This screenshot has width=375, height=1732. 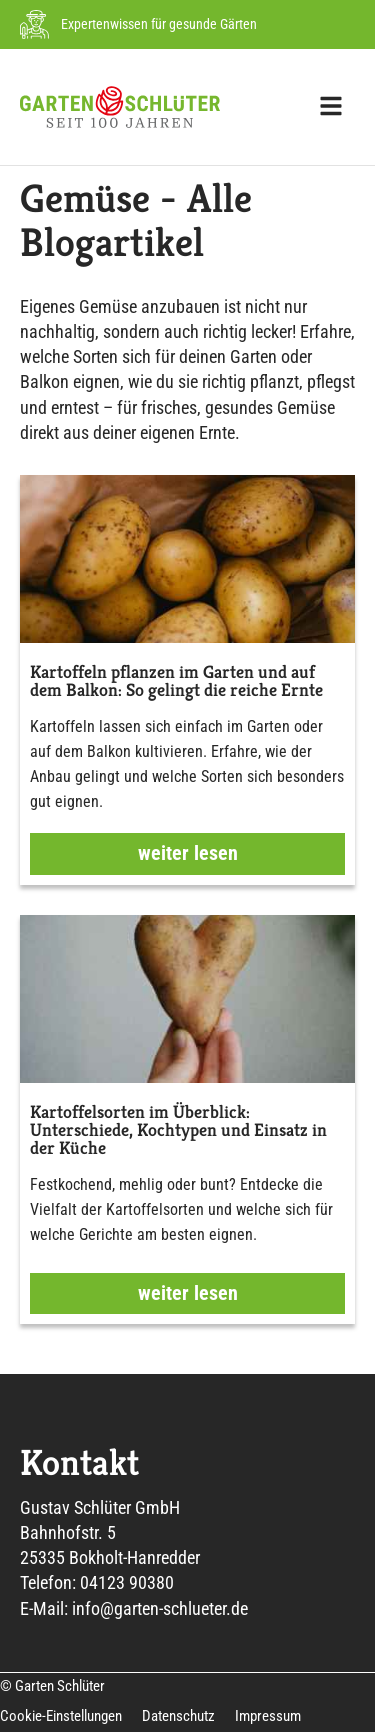 What do you see at coordinates (61, 1716) in the screenshot?
I see `Cookie-Einstellungen` at bounding box center [61, 1716].